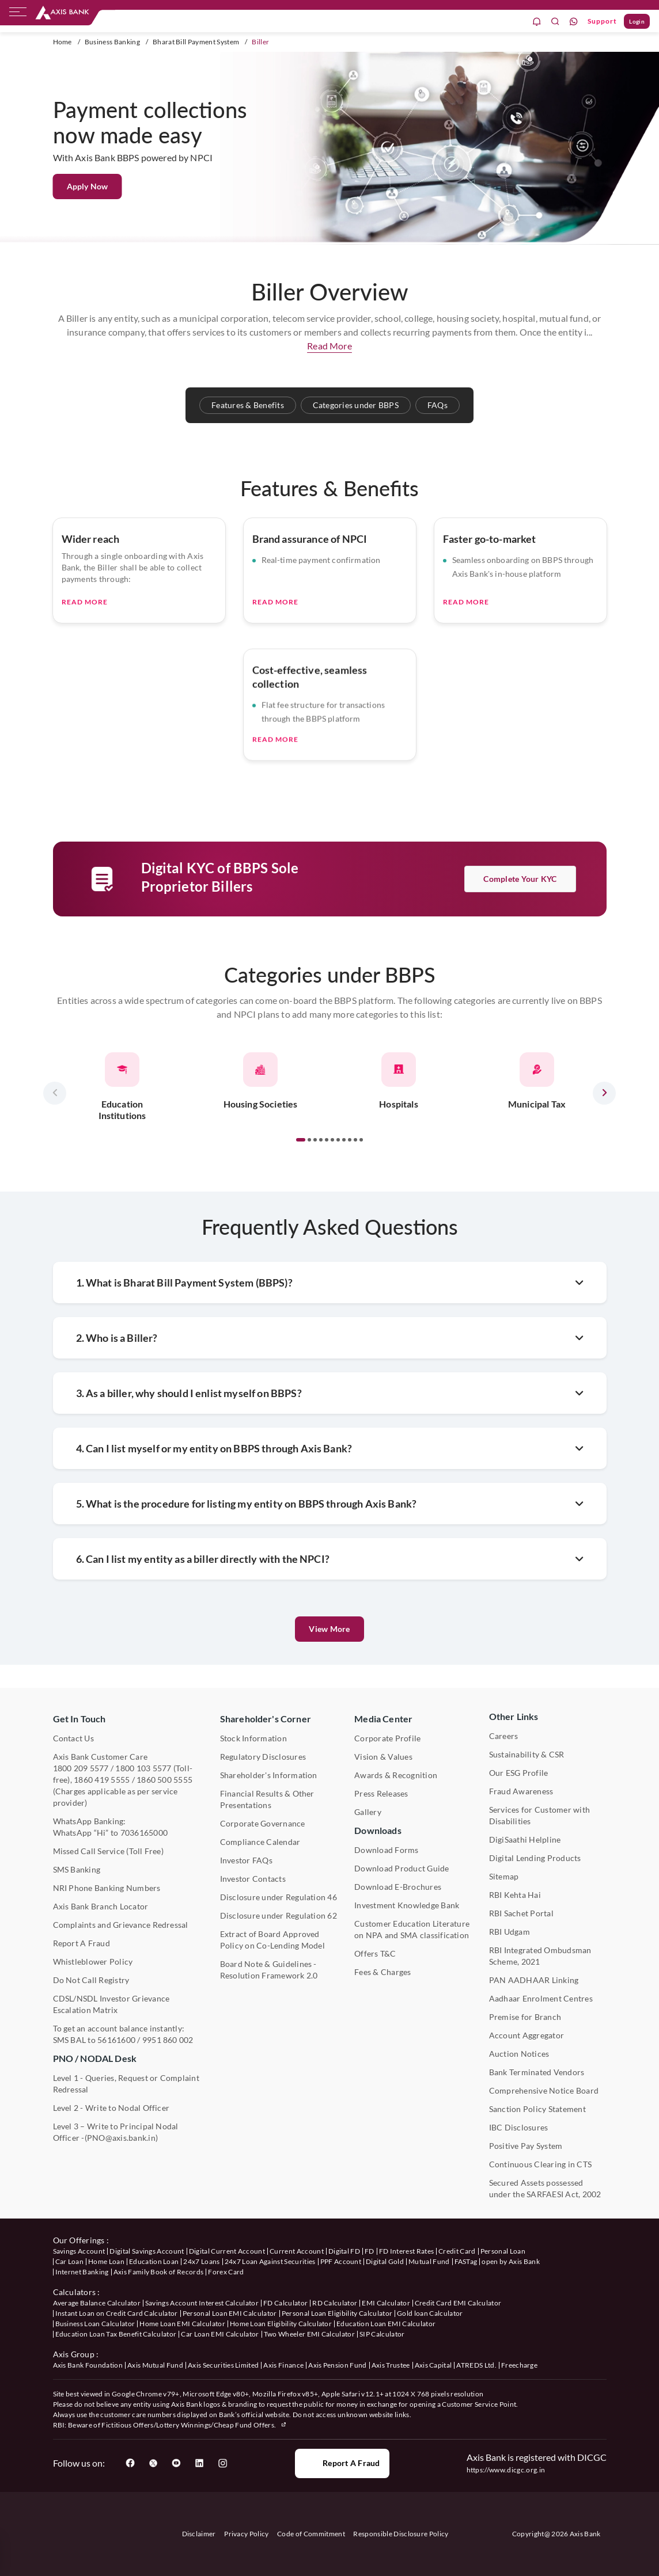 The height and width of the screenshot is (2576, 659). I want to click on Investor Contacts [User clicks on Investor Contacts under Shareholder's Corner], so click(253, 1879).